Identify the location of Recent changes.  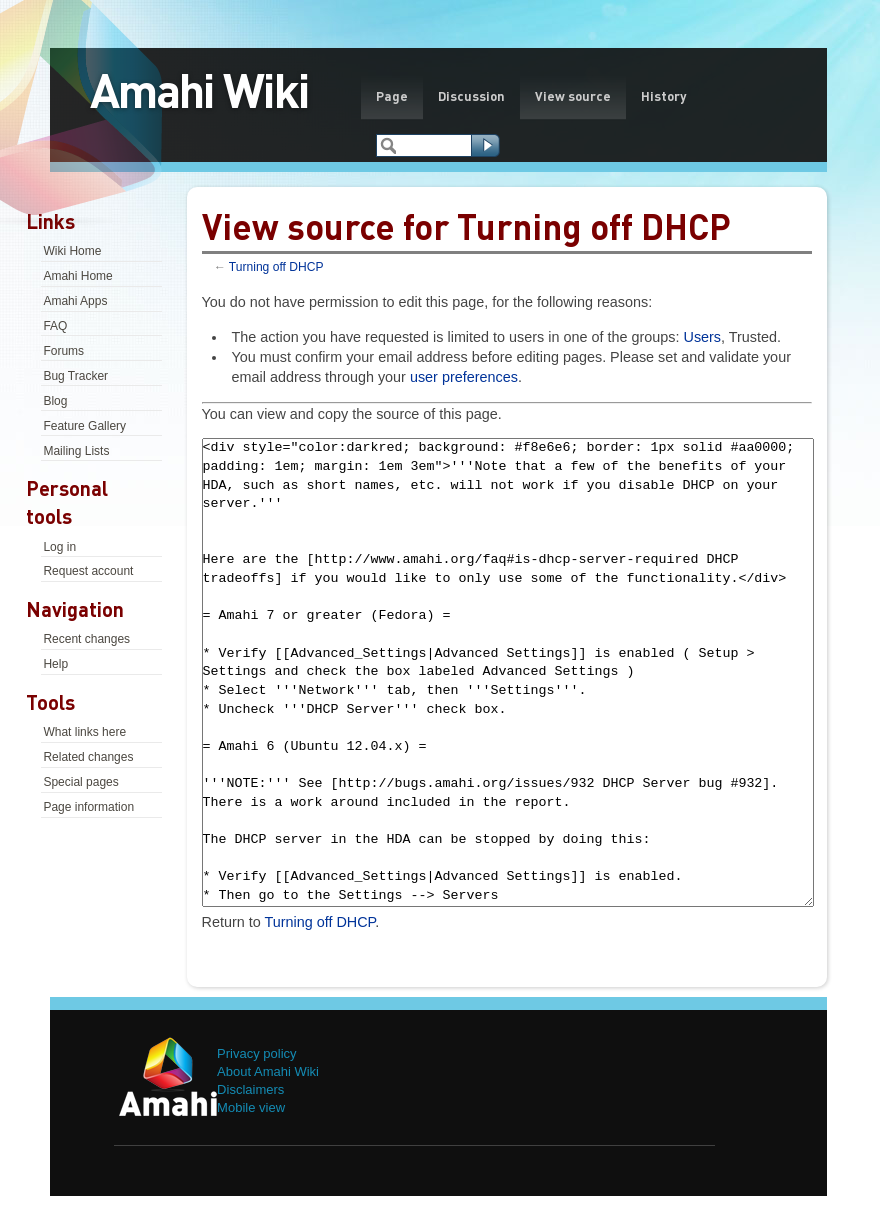
(86, 639).